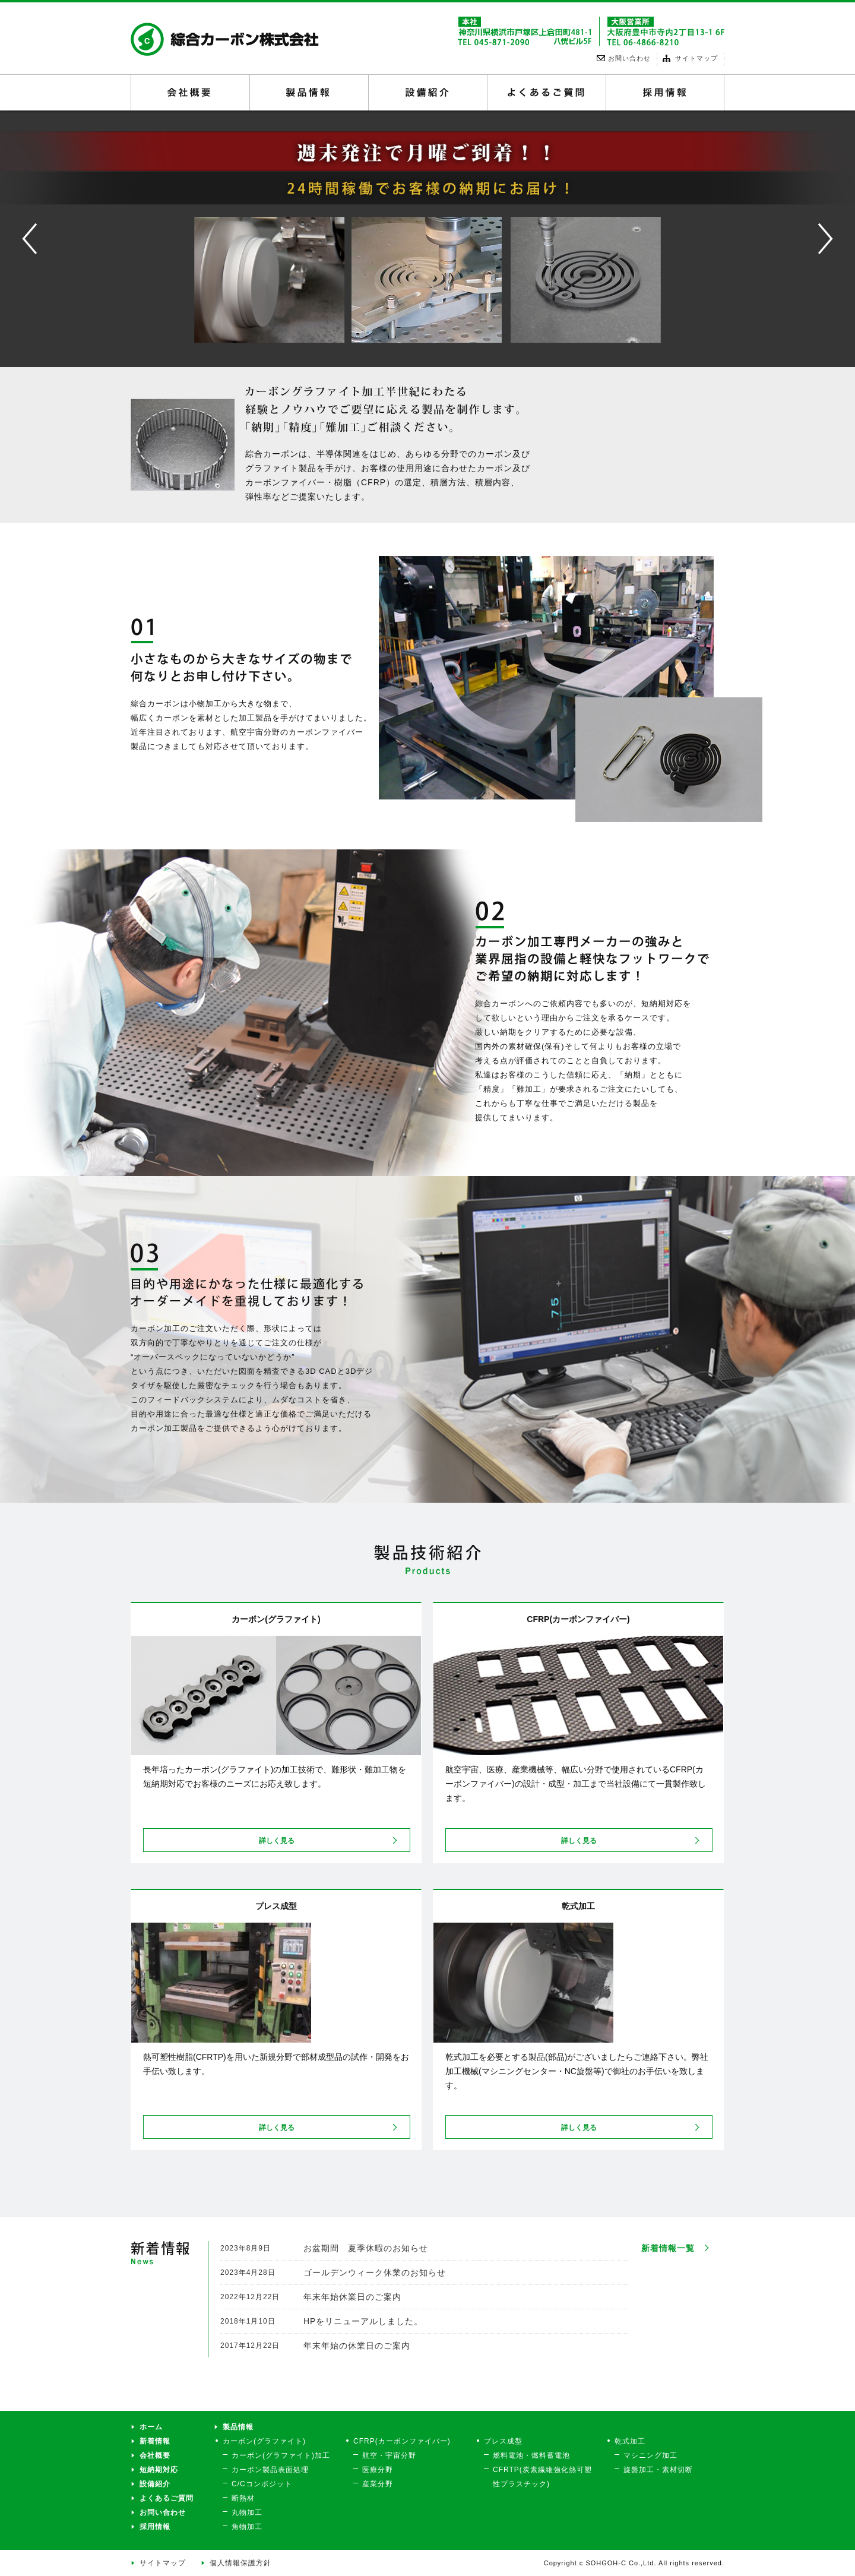 The image size is (855, 2576). Describe the element at coordinates (658, 2470) in the screenshot. I see `旋盤加工・素材切断` at that location.